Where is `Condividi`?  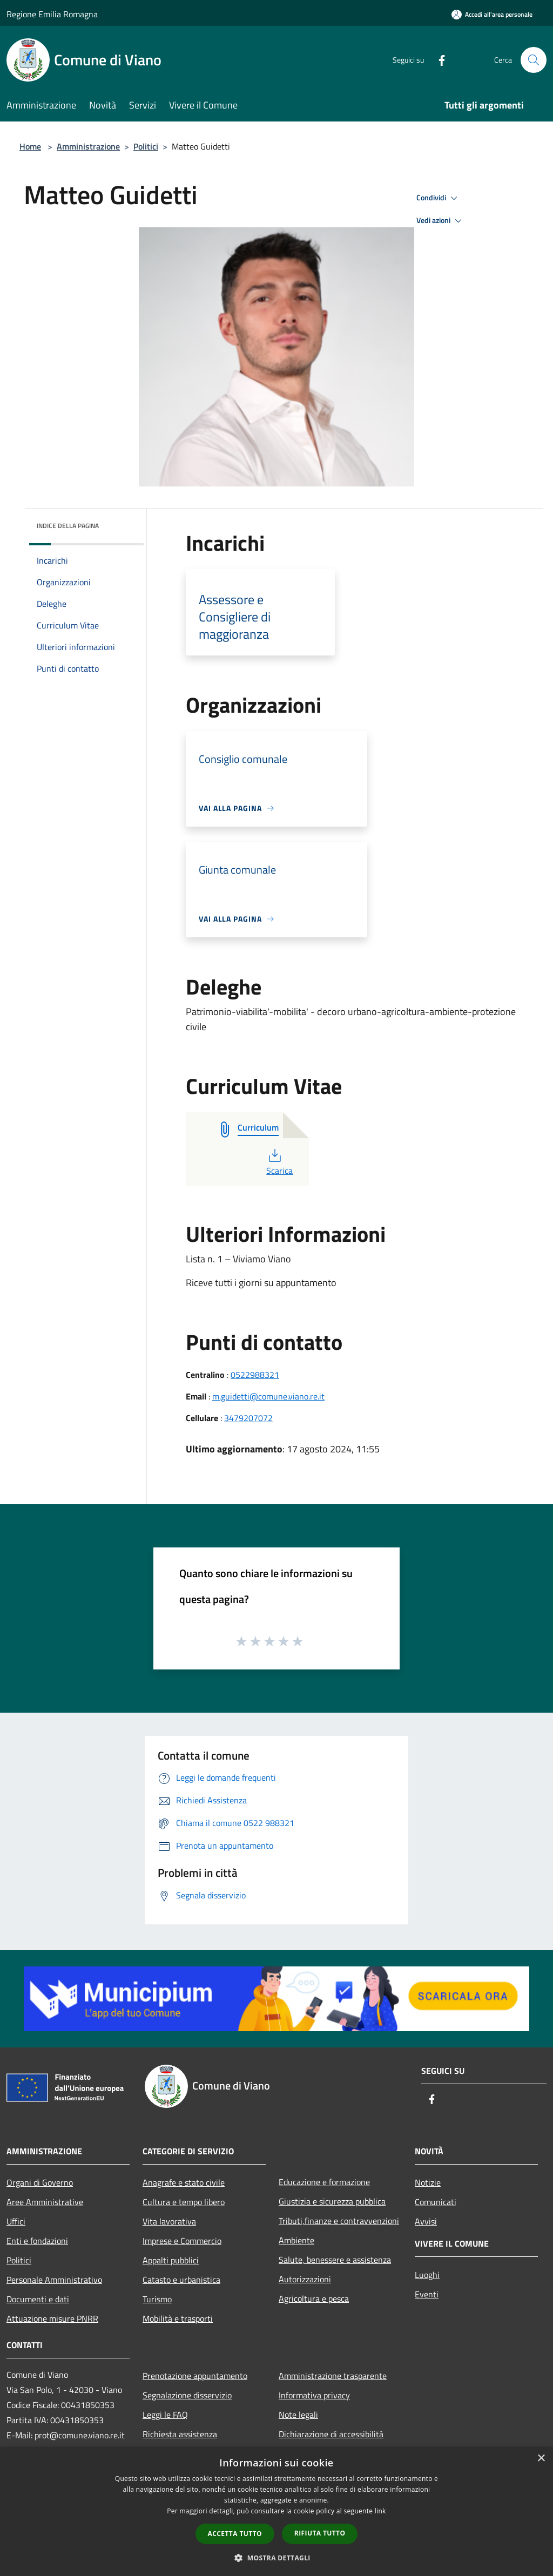 Condividi is located at coordinates (438, 198).